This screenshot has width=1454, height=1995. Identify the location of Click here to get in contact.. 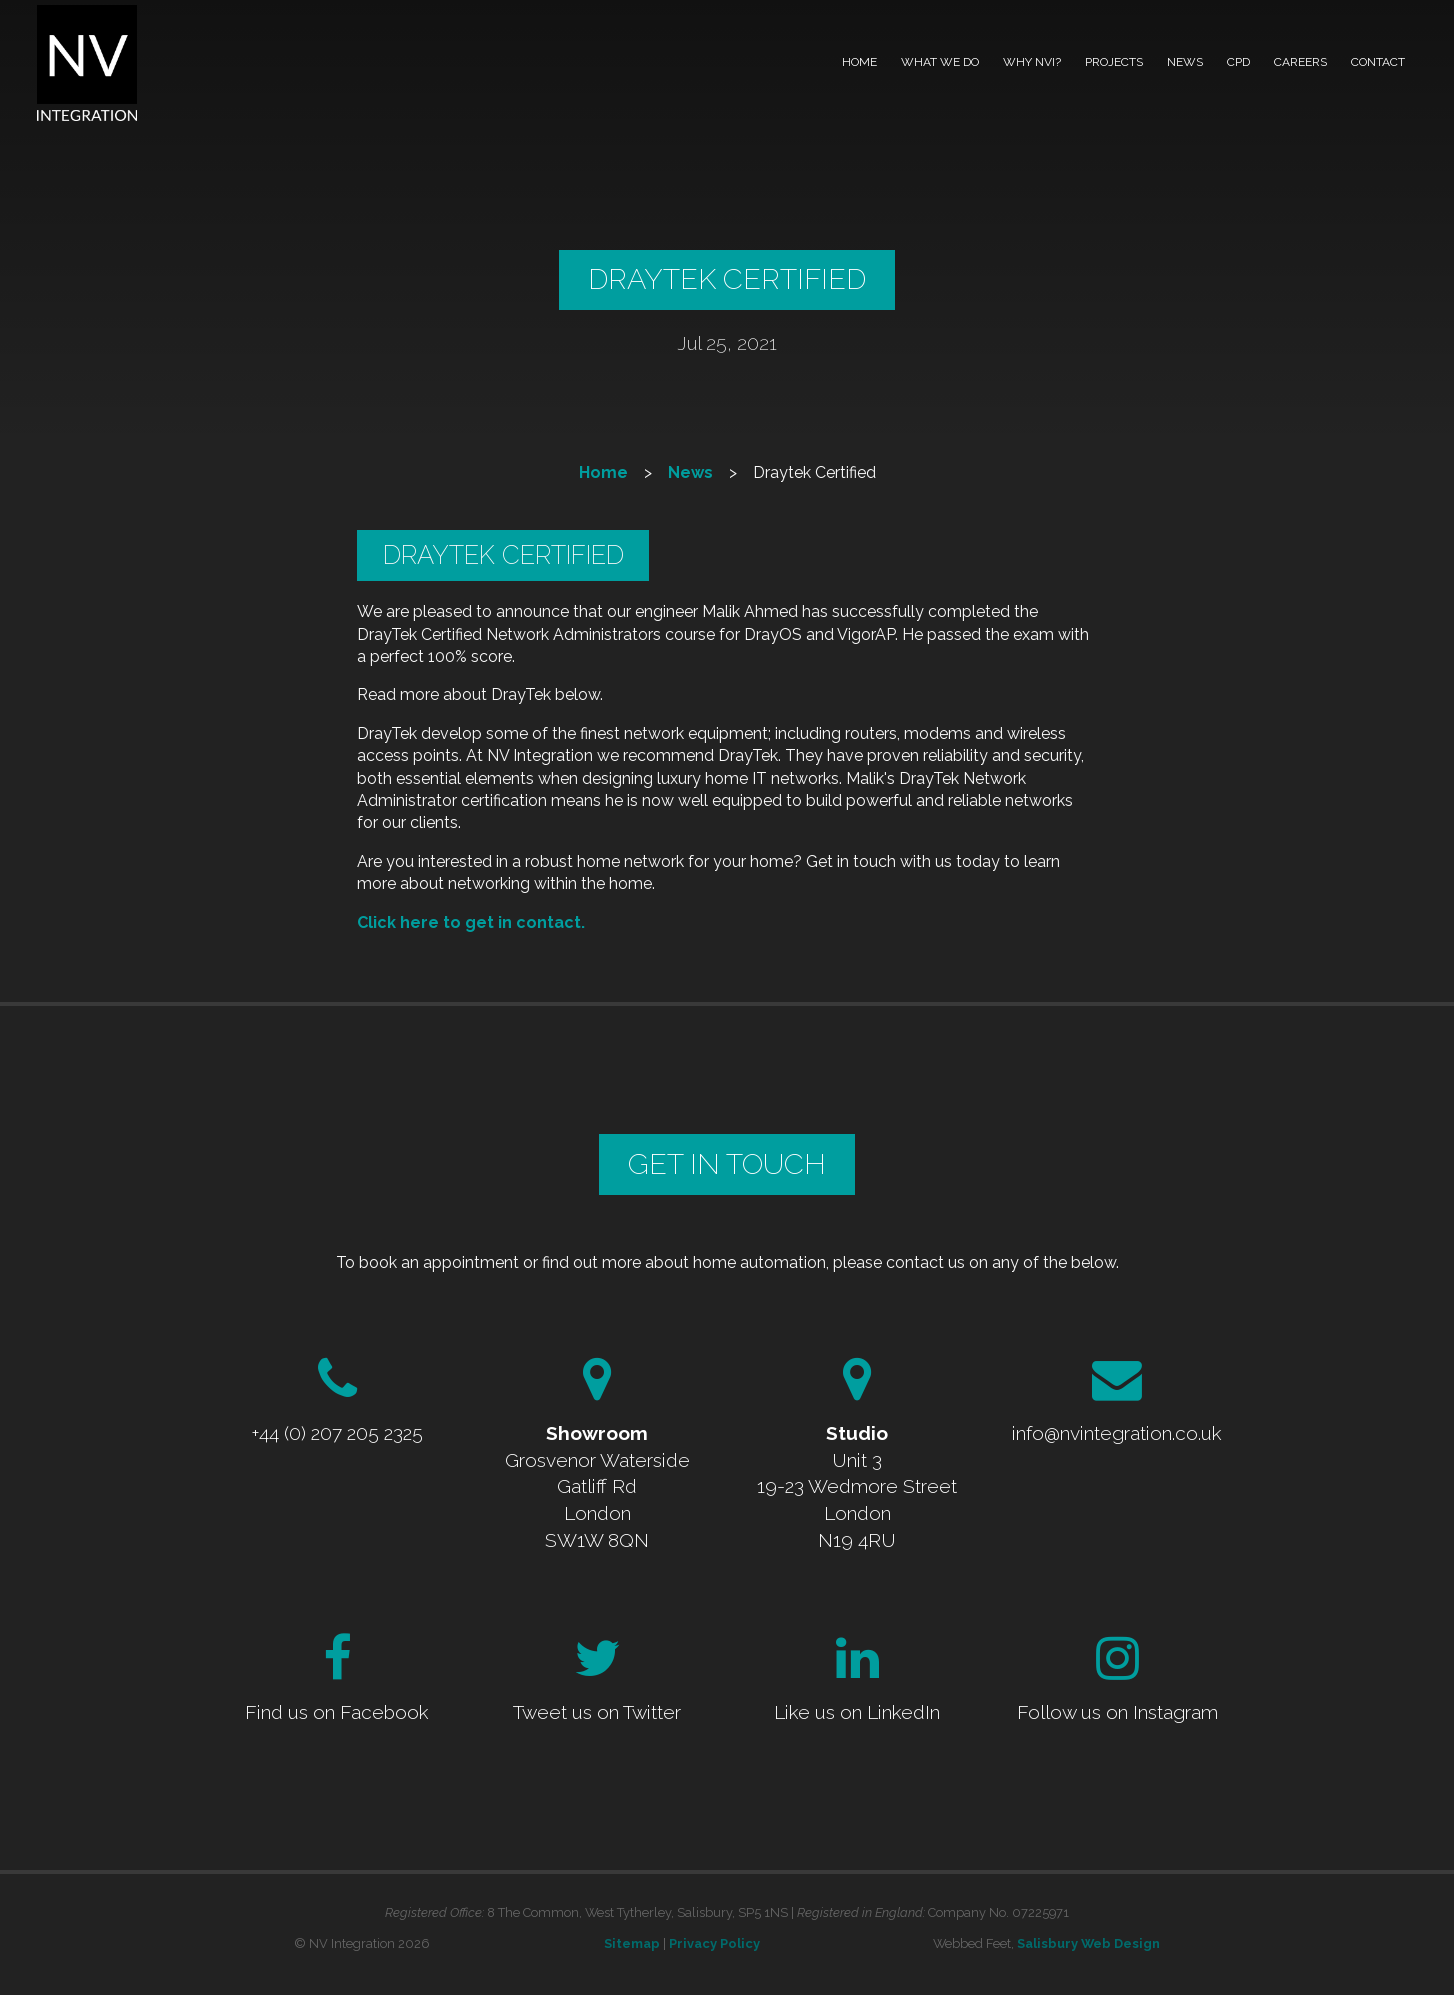
(471, 922).